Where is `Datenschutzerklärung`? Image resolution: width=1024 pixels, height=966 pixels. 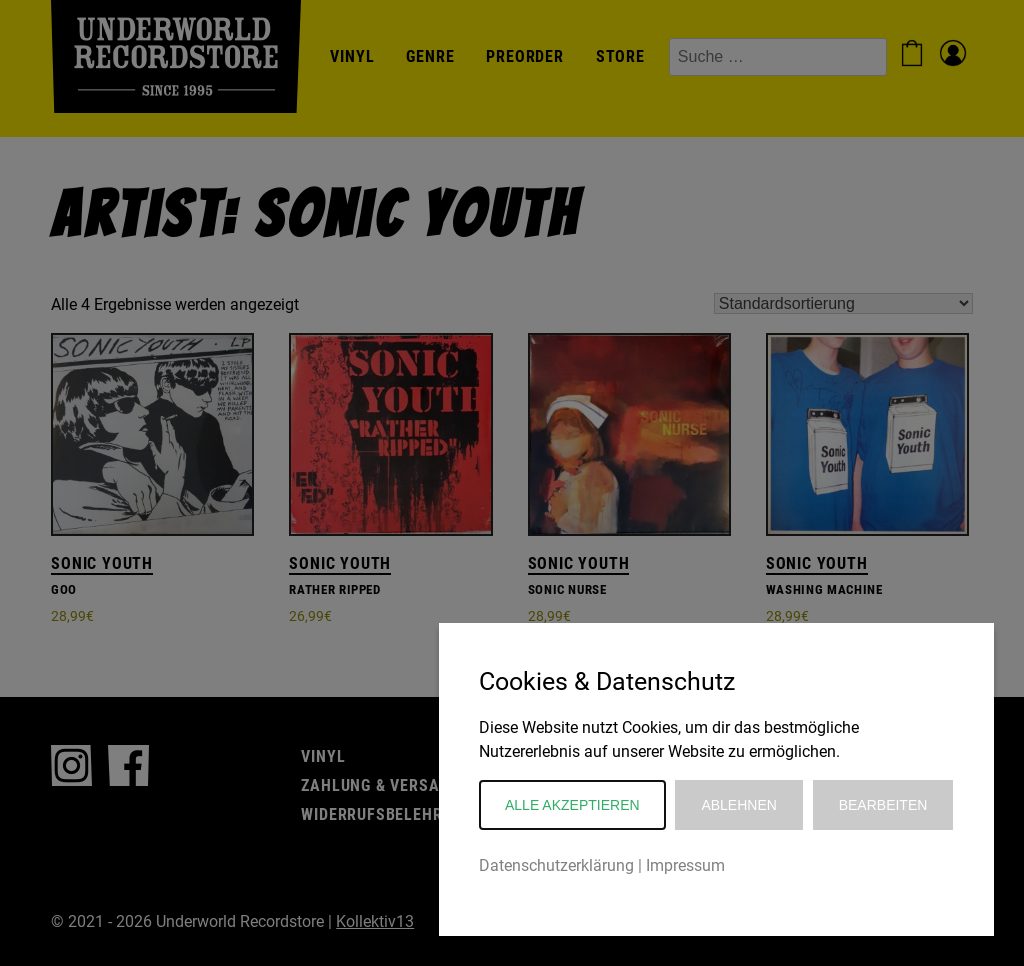 Datenschutzerklärung is located at coordinates (556, 865).